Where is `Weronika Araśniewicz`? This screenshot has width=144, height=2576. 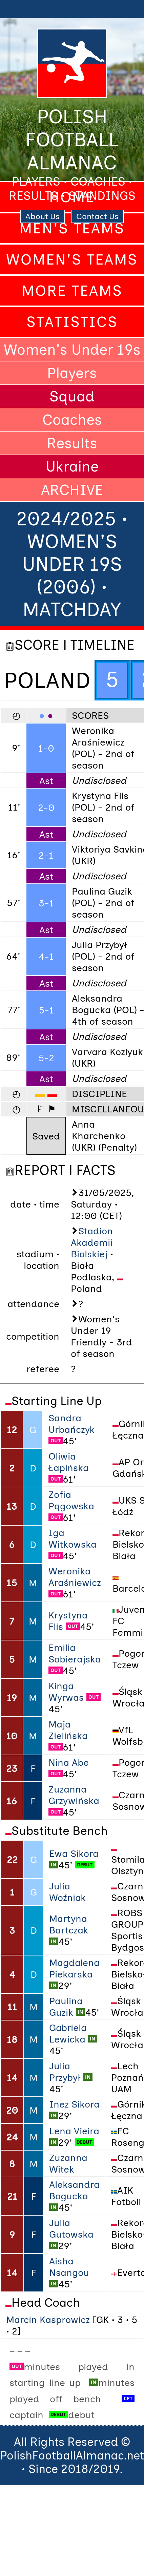 Weronika Araśniewicz is located at coordinates (74, 1576).